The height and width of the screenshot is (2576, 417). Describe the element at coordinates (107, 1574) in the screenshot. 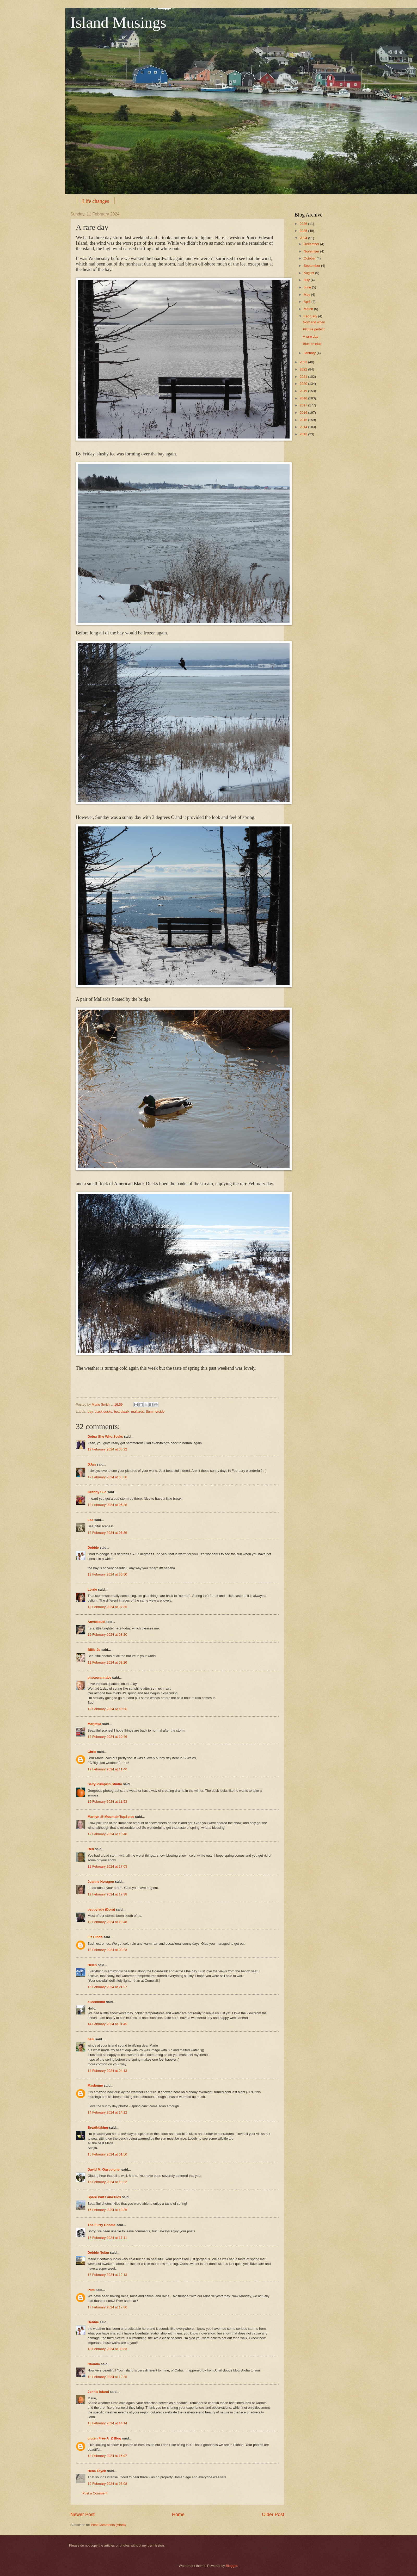

I see `12 February 2024 at 06:50` at that location.